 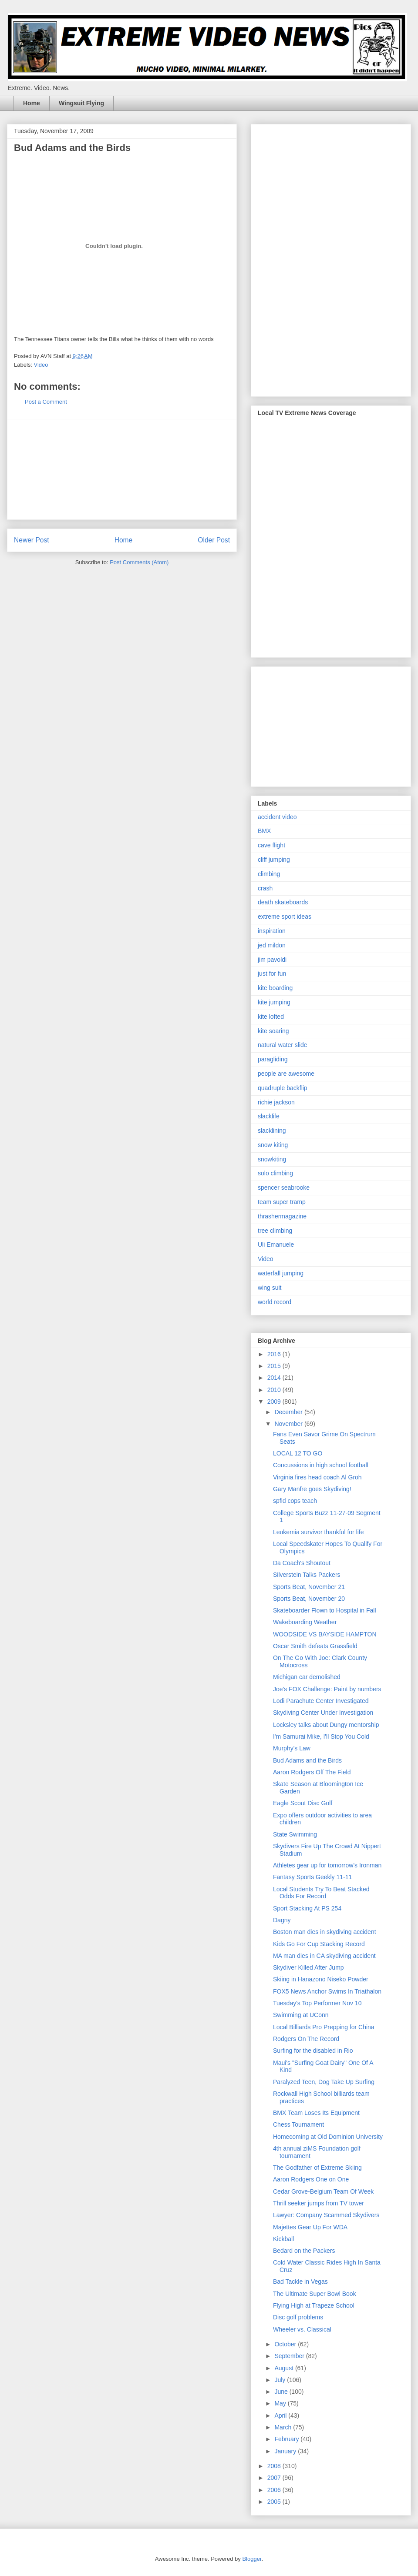 I want to click on Rodgers On The Record, so click(x=306, y=2038).